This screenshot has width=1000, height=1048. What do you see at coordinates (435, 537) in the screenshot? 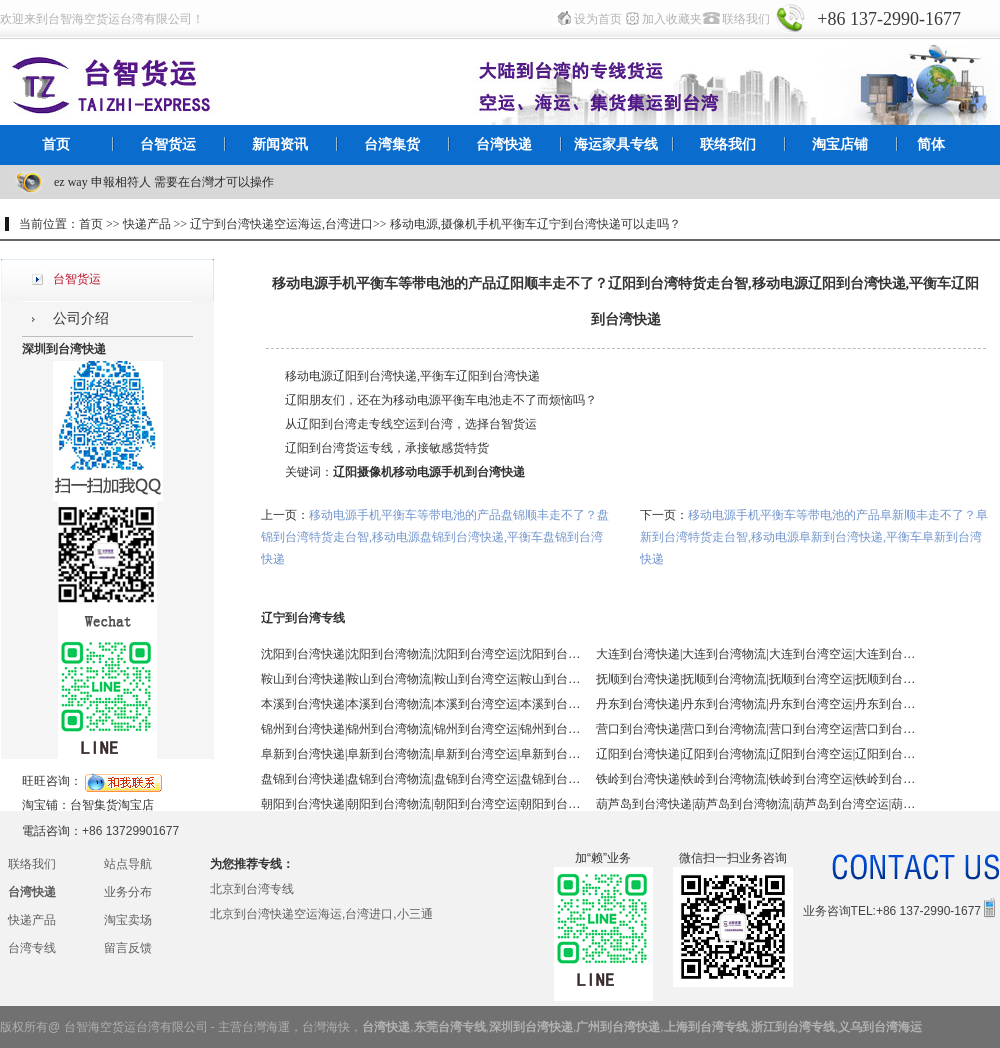
I see `移动电源手机平衡车等带电池的产品盘锦顺丰走不了？盘锦到台湾特货走台智,移动电源盘锦到台湾快递,平衡车盘锦到台湾快递` at bounding box center [435, 537].